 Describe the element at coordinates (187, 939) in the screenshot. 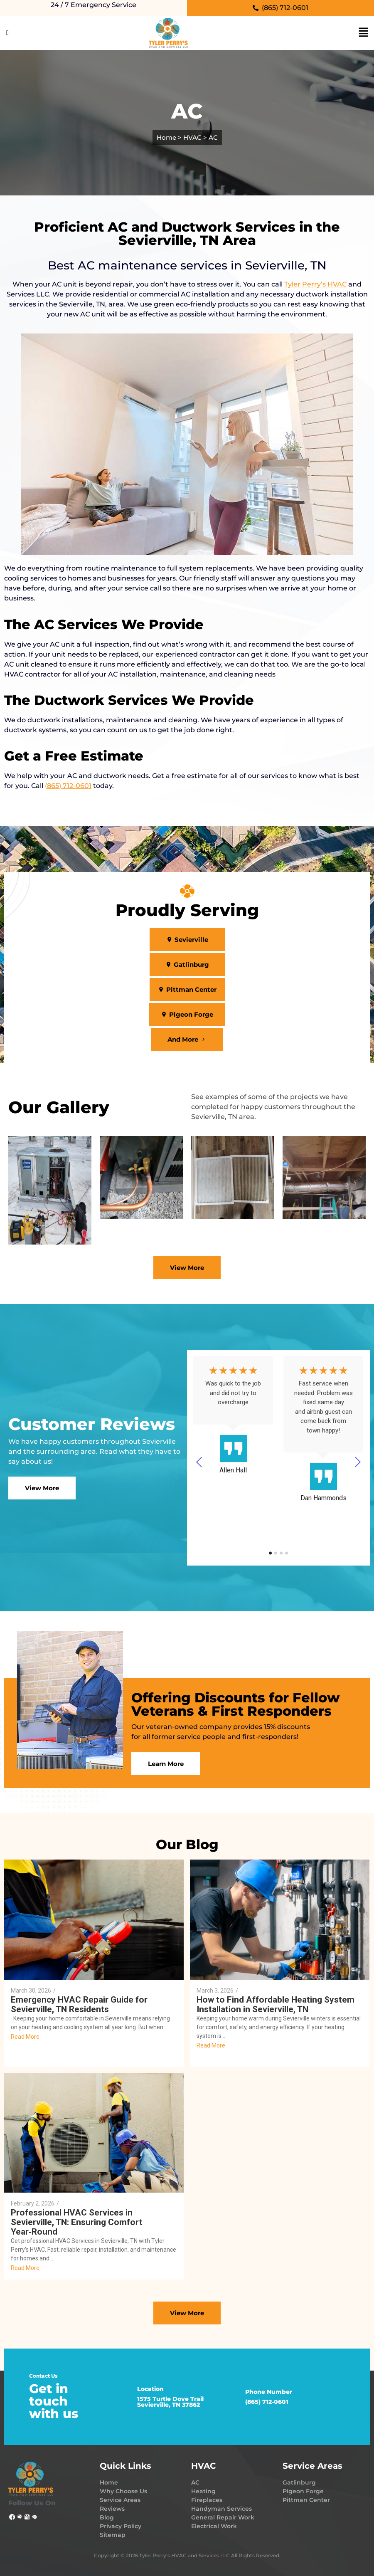

I see `[button]` at that location.